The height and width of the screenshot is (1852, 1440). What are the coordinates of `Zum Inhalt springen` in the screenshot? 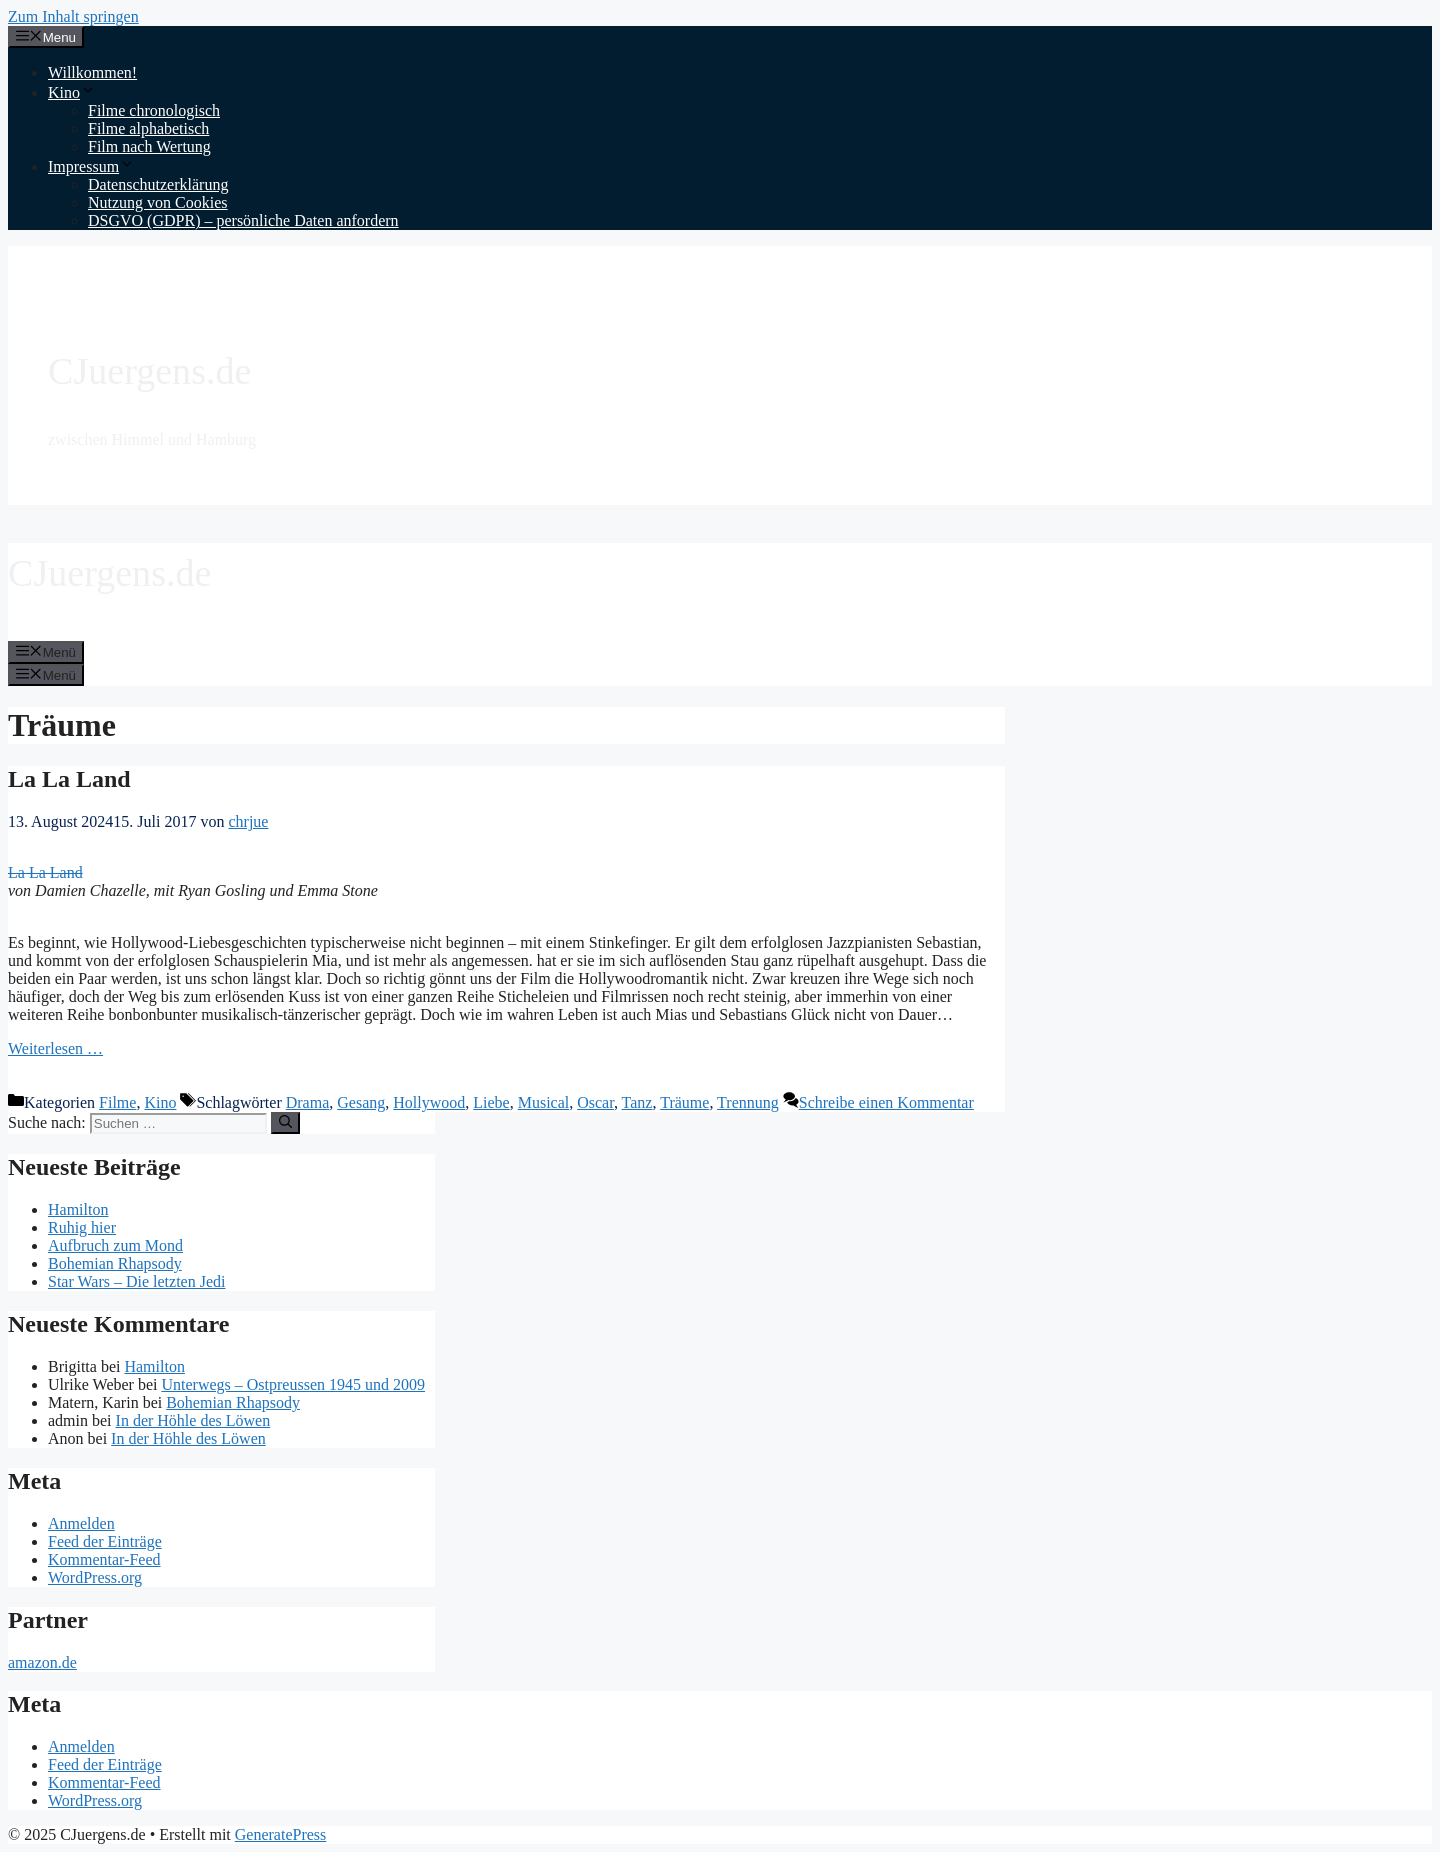 It's located at (73, 16).